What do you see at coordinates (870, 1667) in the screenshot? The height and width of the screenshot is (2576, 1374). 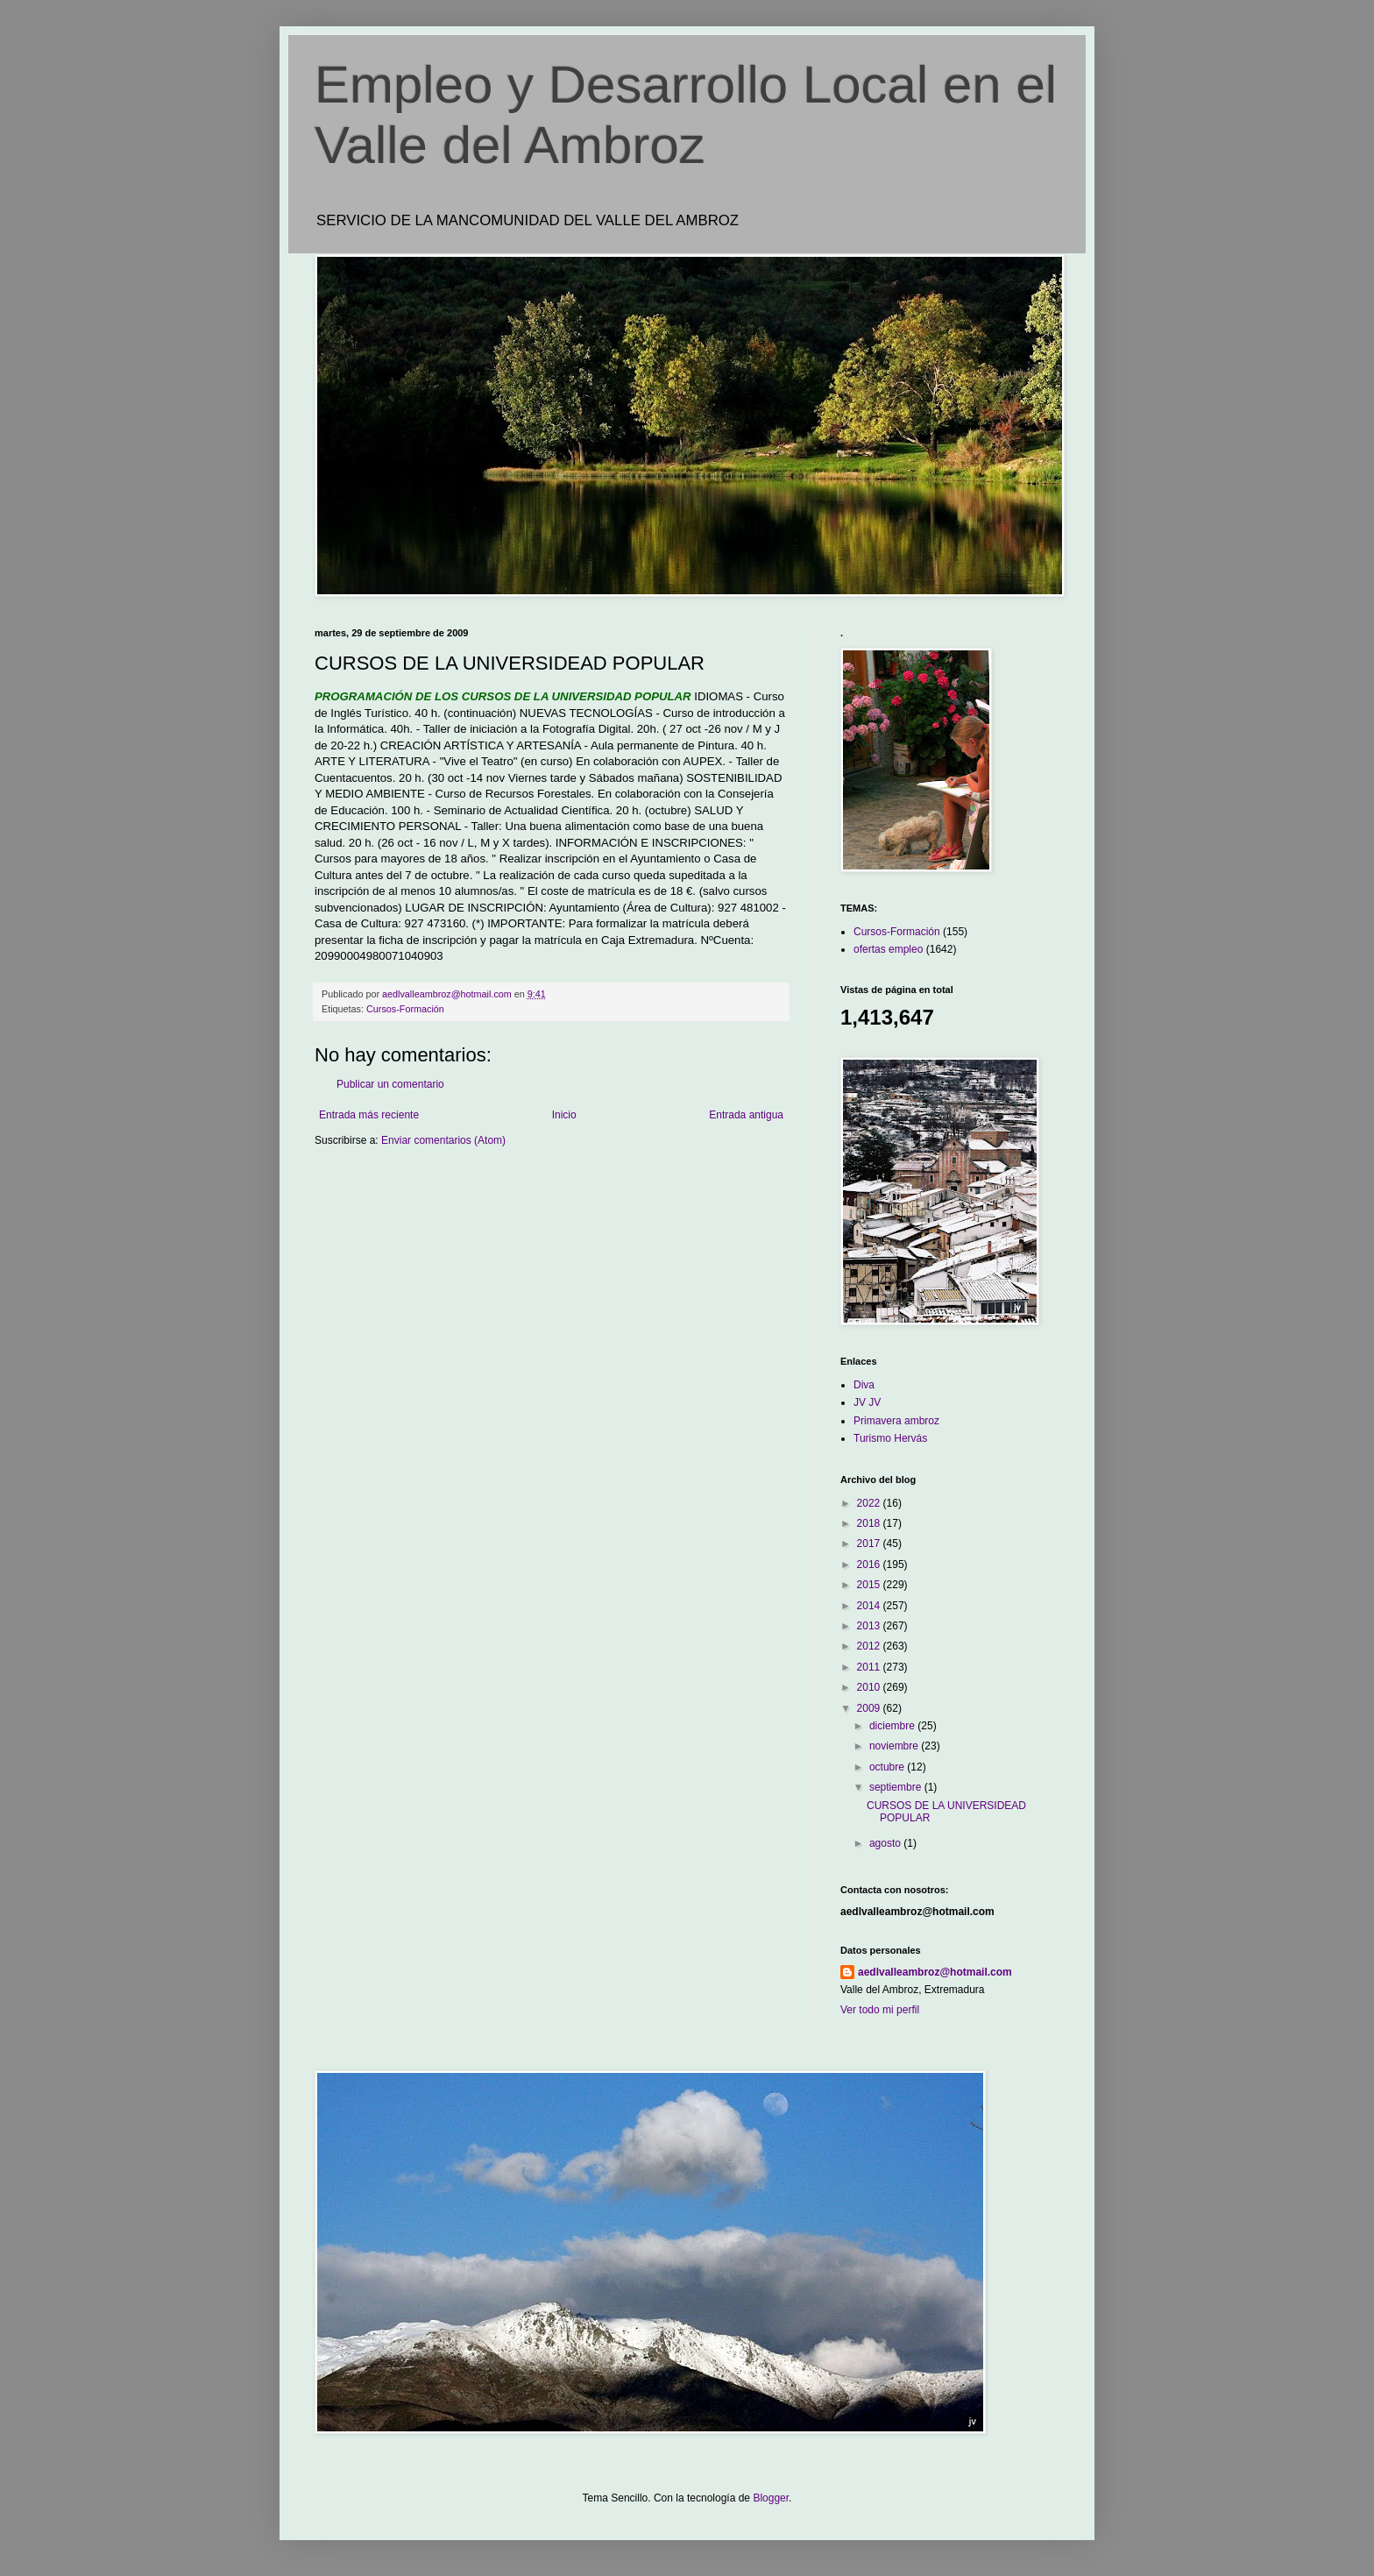 I see `2011` at bounding box center [870, 1667].